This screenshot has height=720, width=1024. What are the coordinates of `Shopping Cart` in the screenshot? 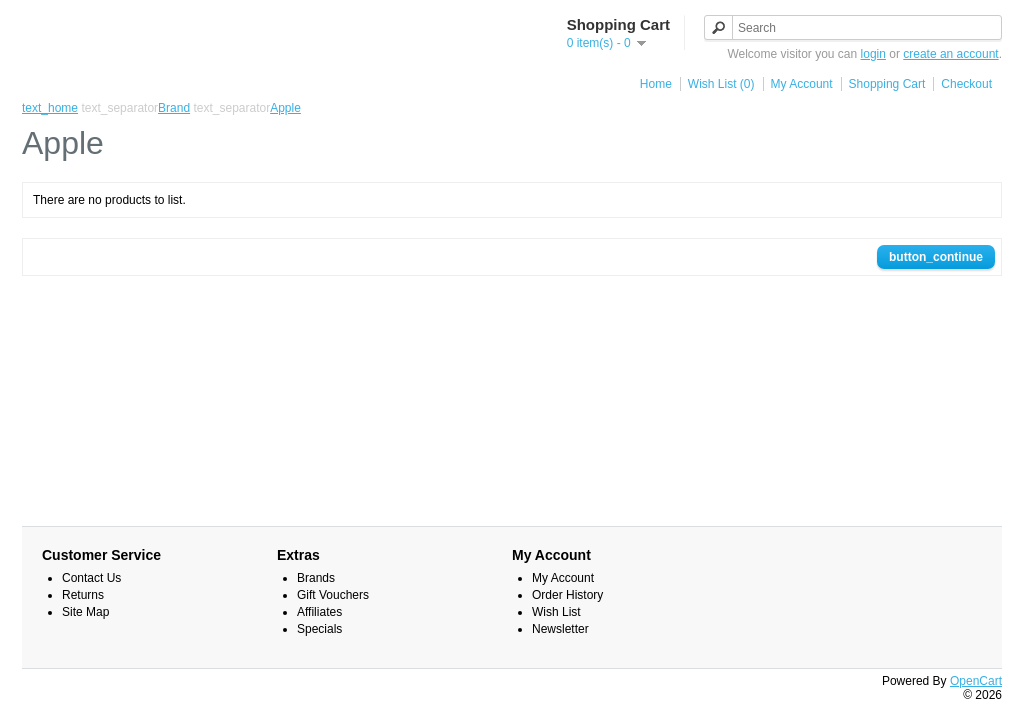 It's located at (887, 84).